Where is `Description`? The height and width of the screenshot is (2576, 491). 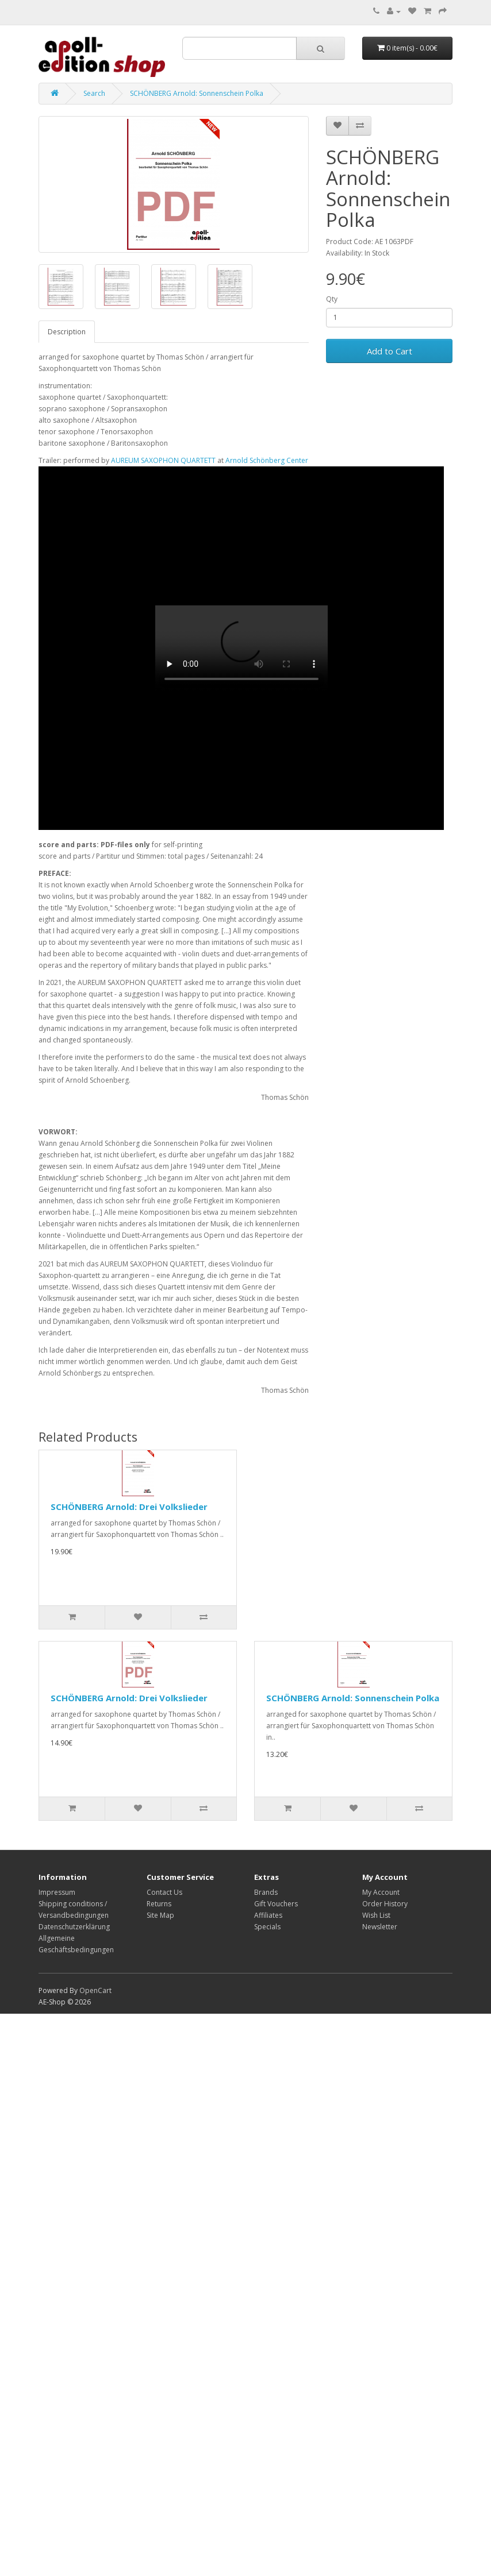
Description is located at coordinates (67, 332).